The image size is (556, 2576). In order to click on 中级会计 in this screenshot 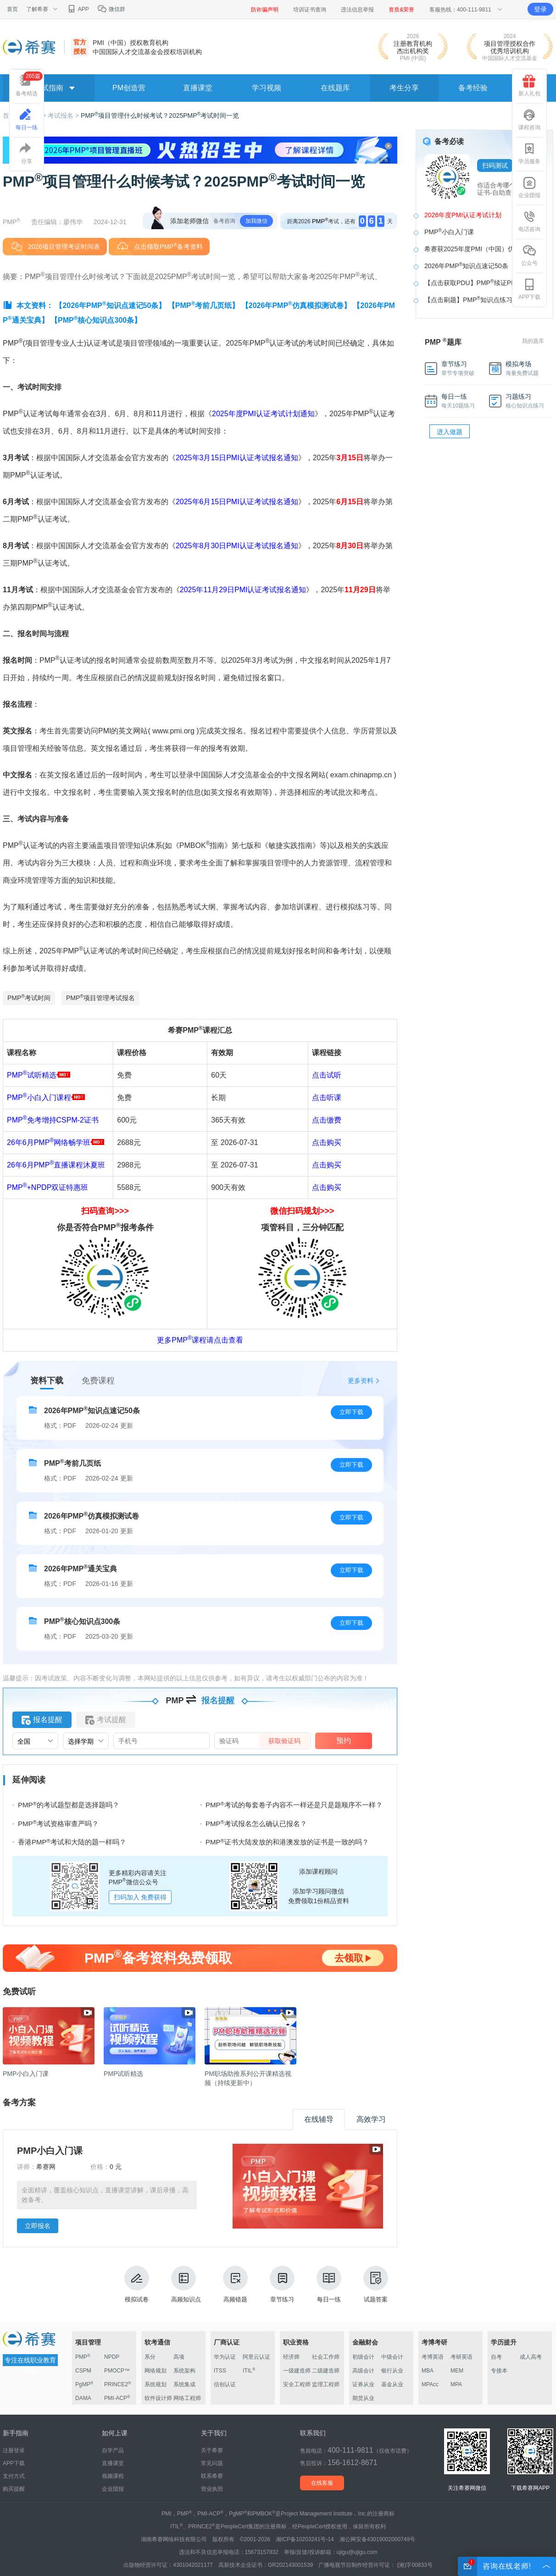, I will do `click(392, 2357)`.